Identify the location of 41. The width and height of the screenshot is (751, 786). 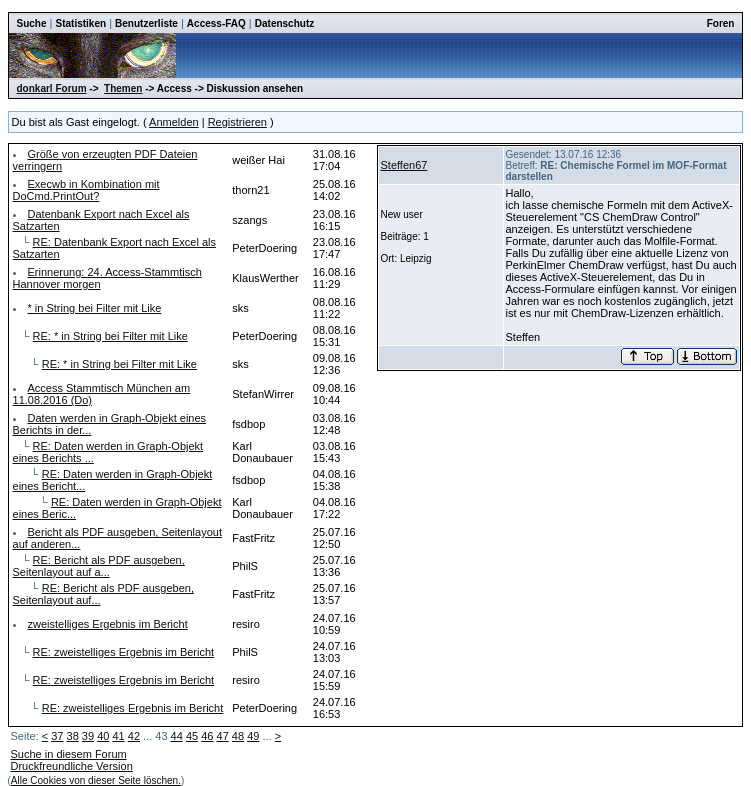
(118, 736).